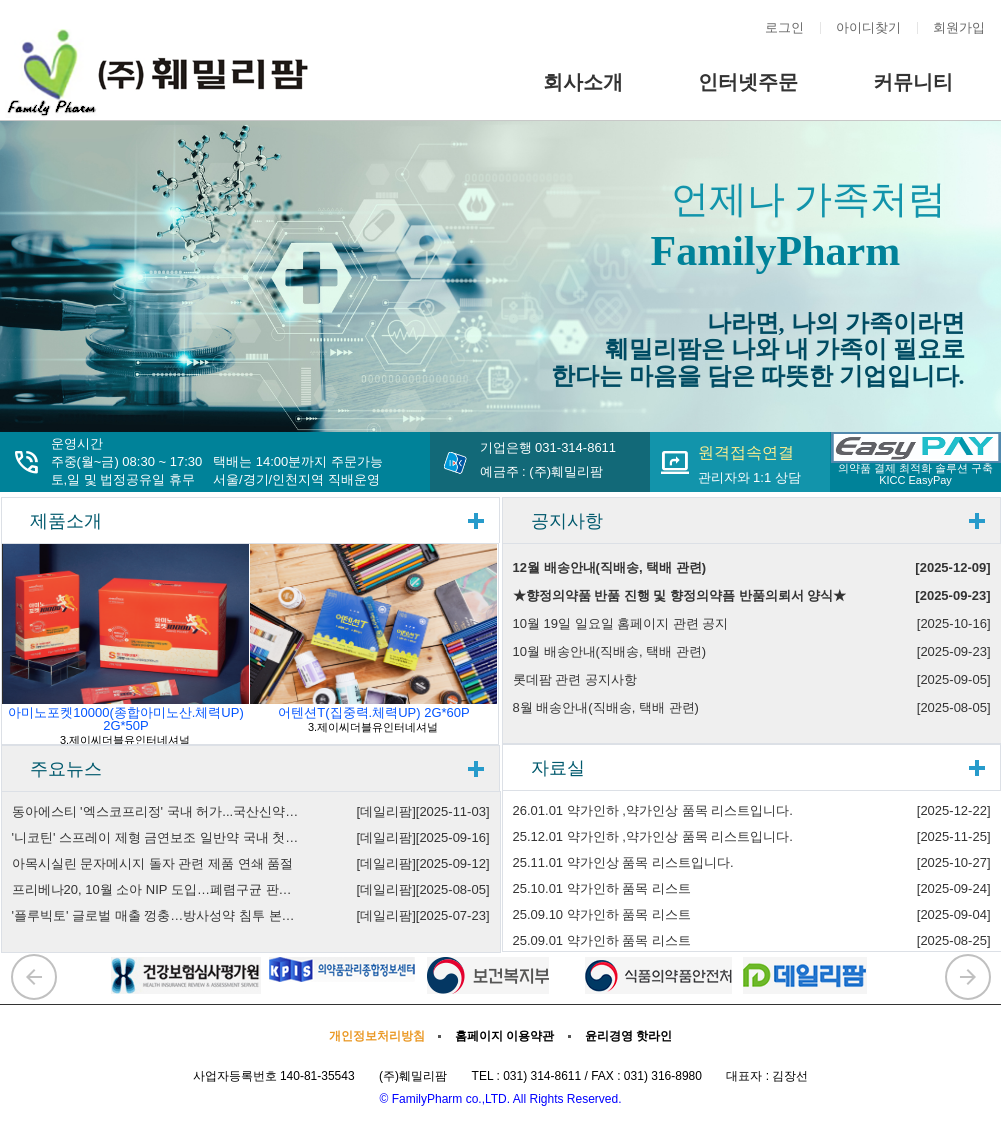 This screenshot has width=1001, height=1127. What do you see at coordinates (377, 1036) in the screenshot?
I see `개인정보처리방침` at bounding box center [377, 1036].